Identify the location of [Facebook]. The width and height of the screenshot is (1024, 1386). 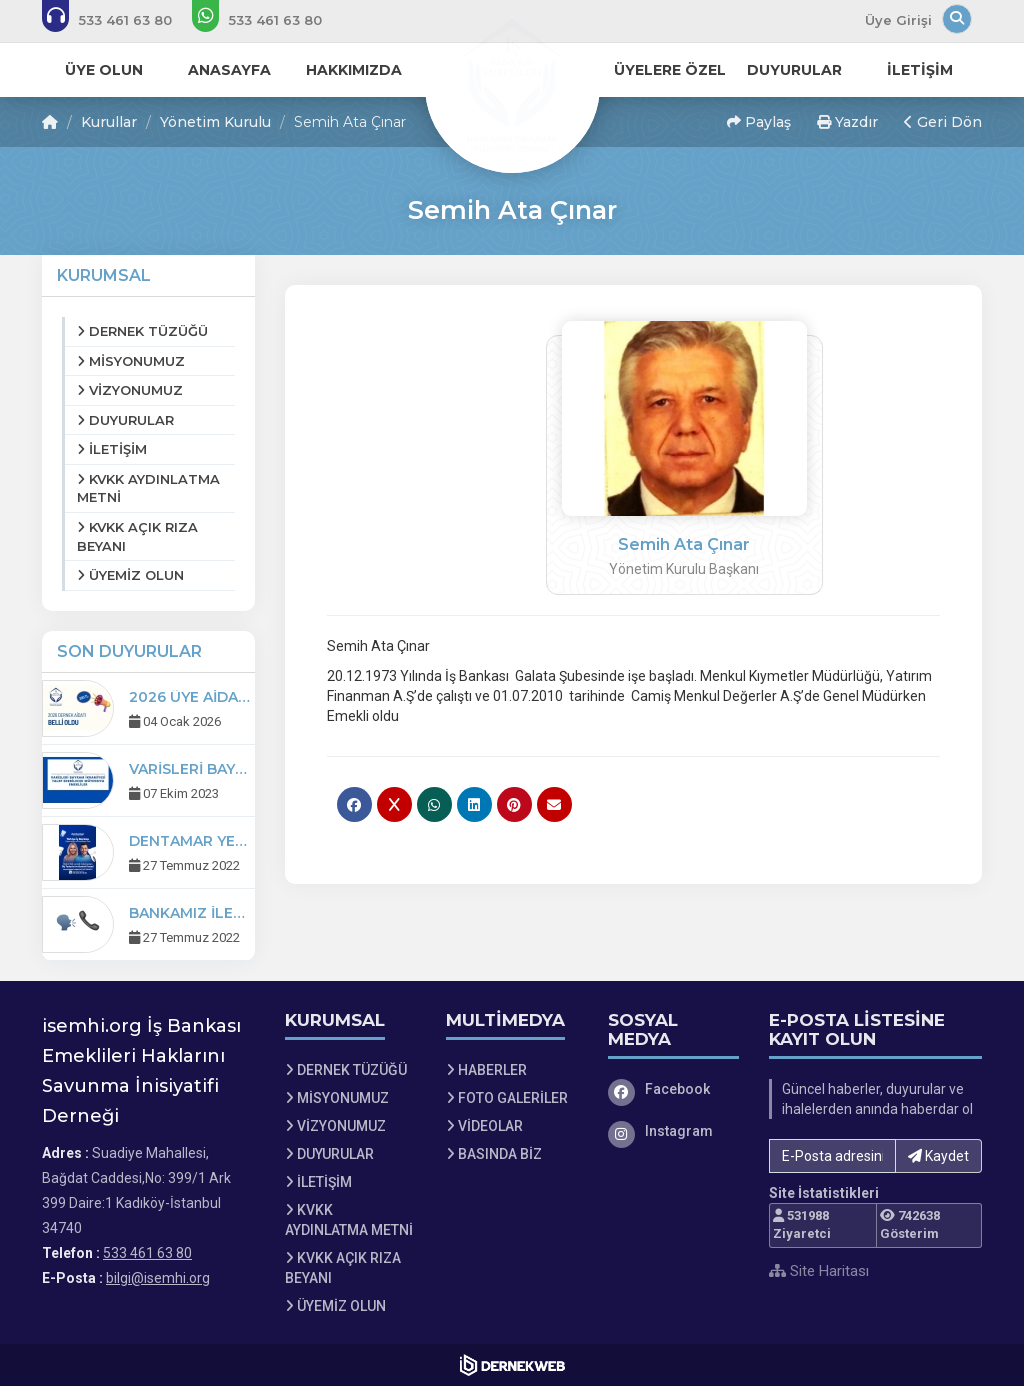
(674, 1089).